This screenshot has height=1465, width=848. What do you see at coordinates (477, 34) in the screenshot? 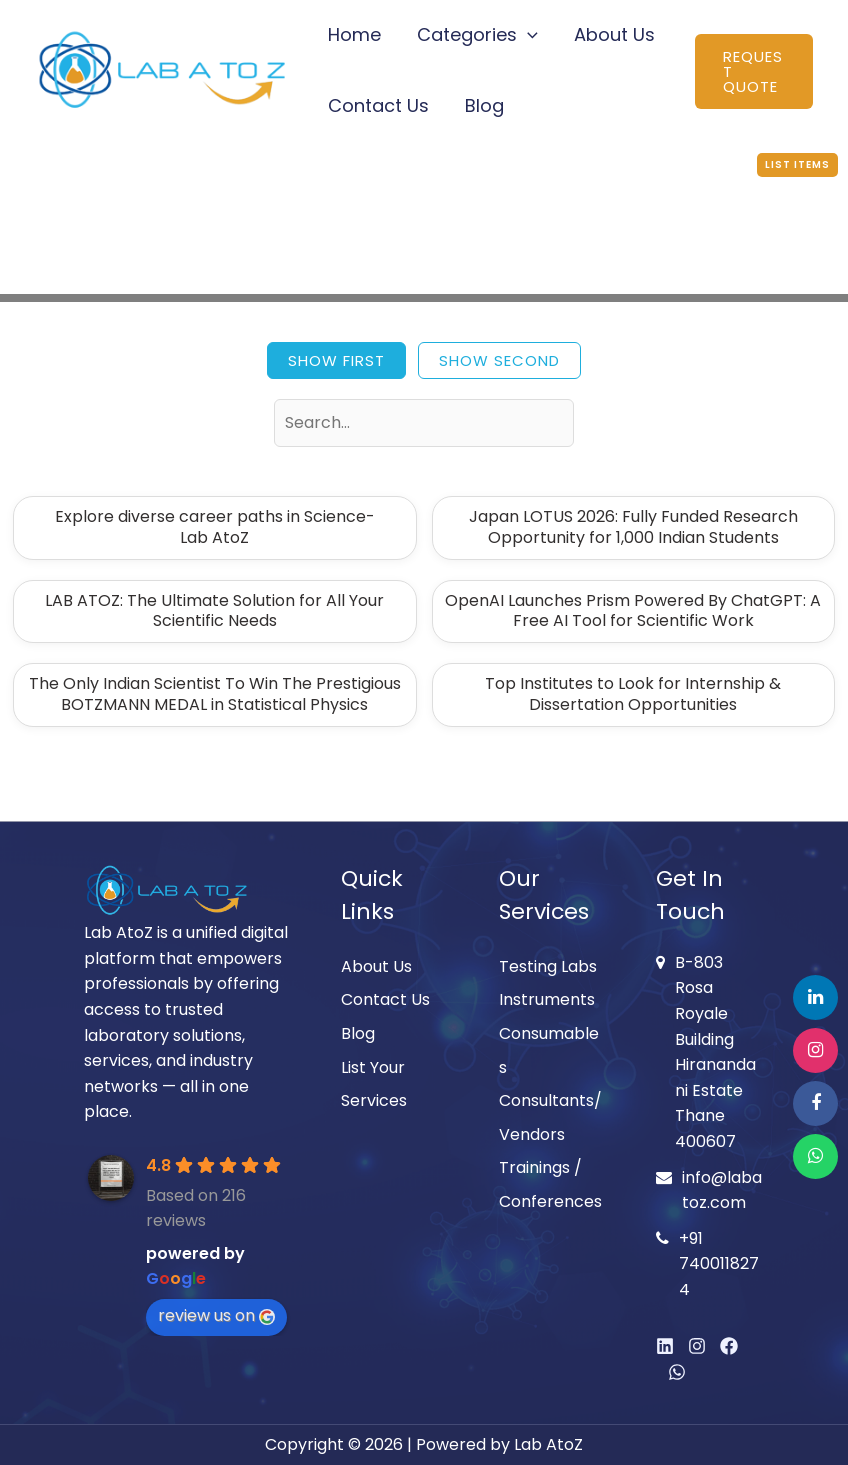
I see `Categories` at bounding box center [477, 34].